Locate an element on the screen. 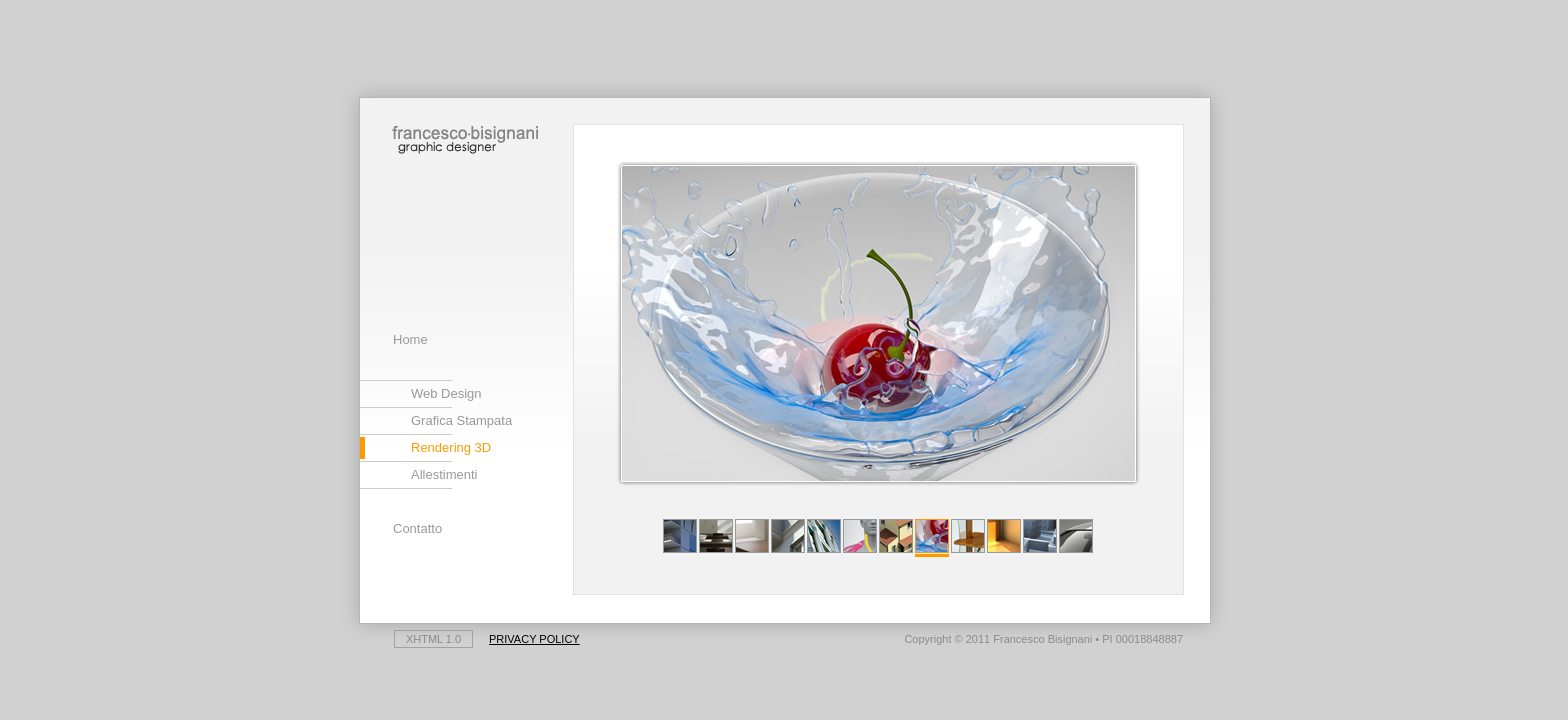  Web Design is located at coordinates (446, 393).